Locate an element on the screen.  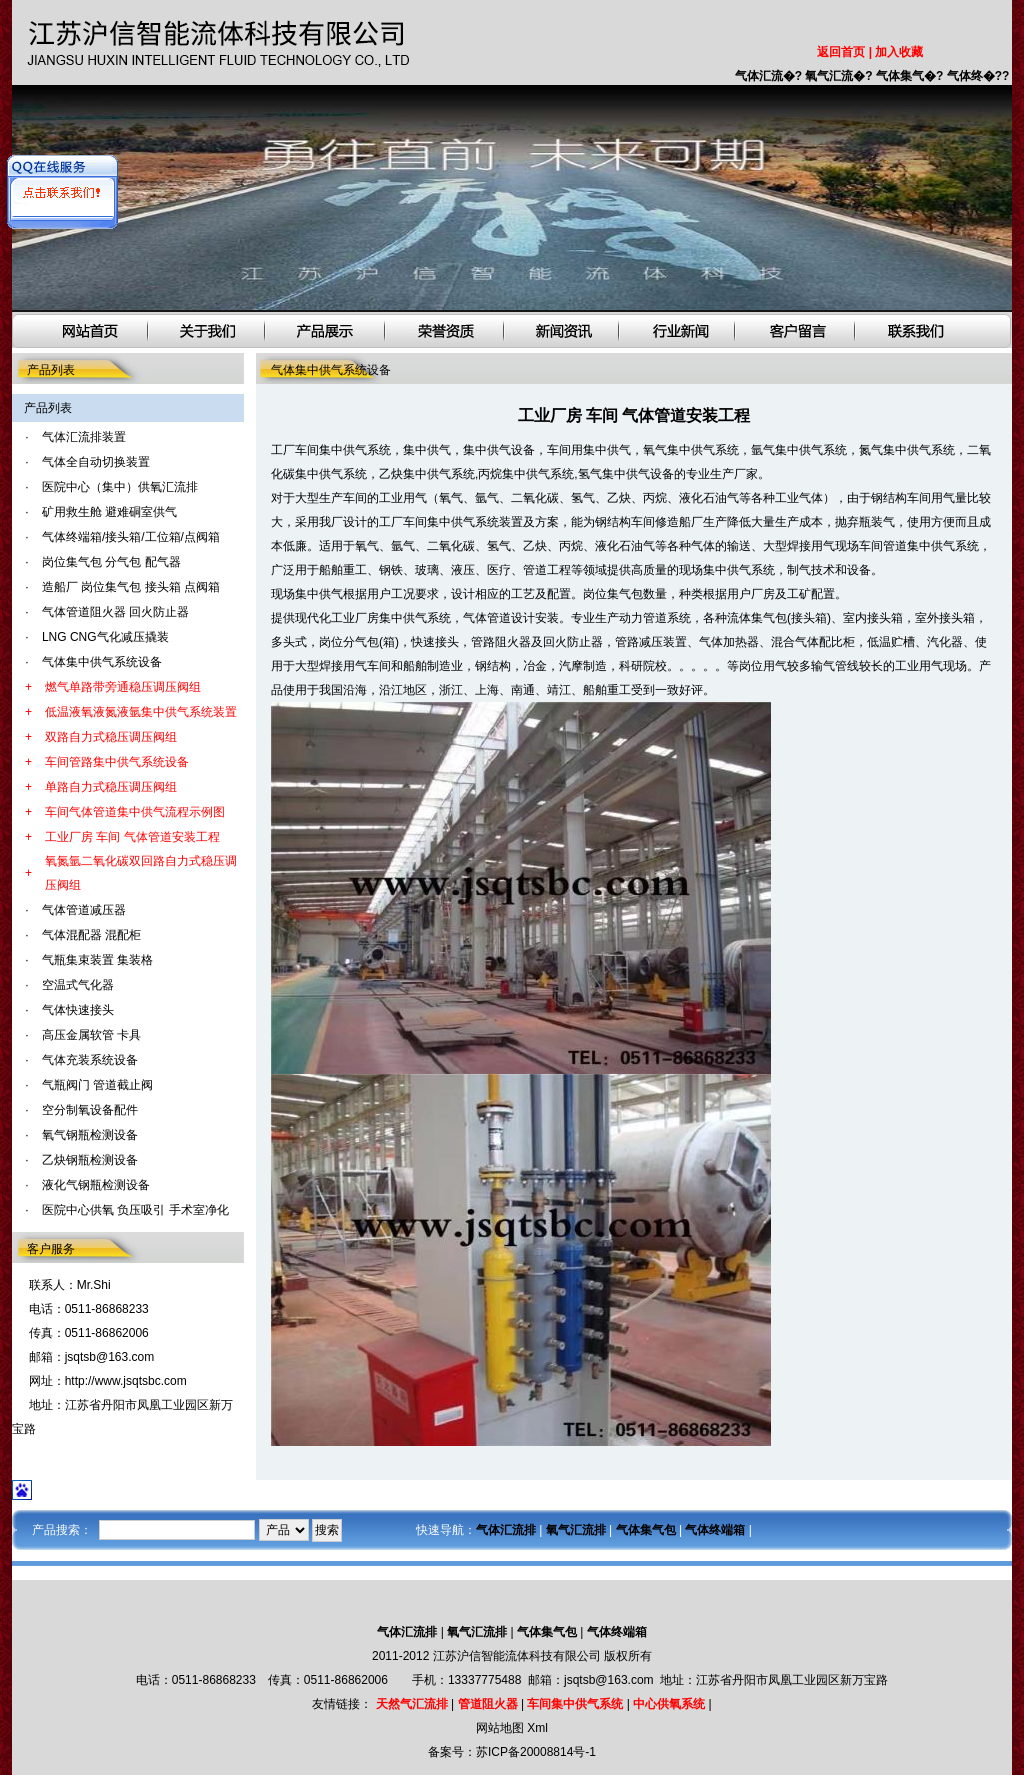
气瓶集束装置 集装格 is located at coordinates (97, 960).